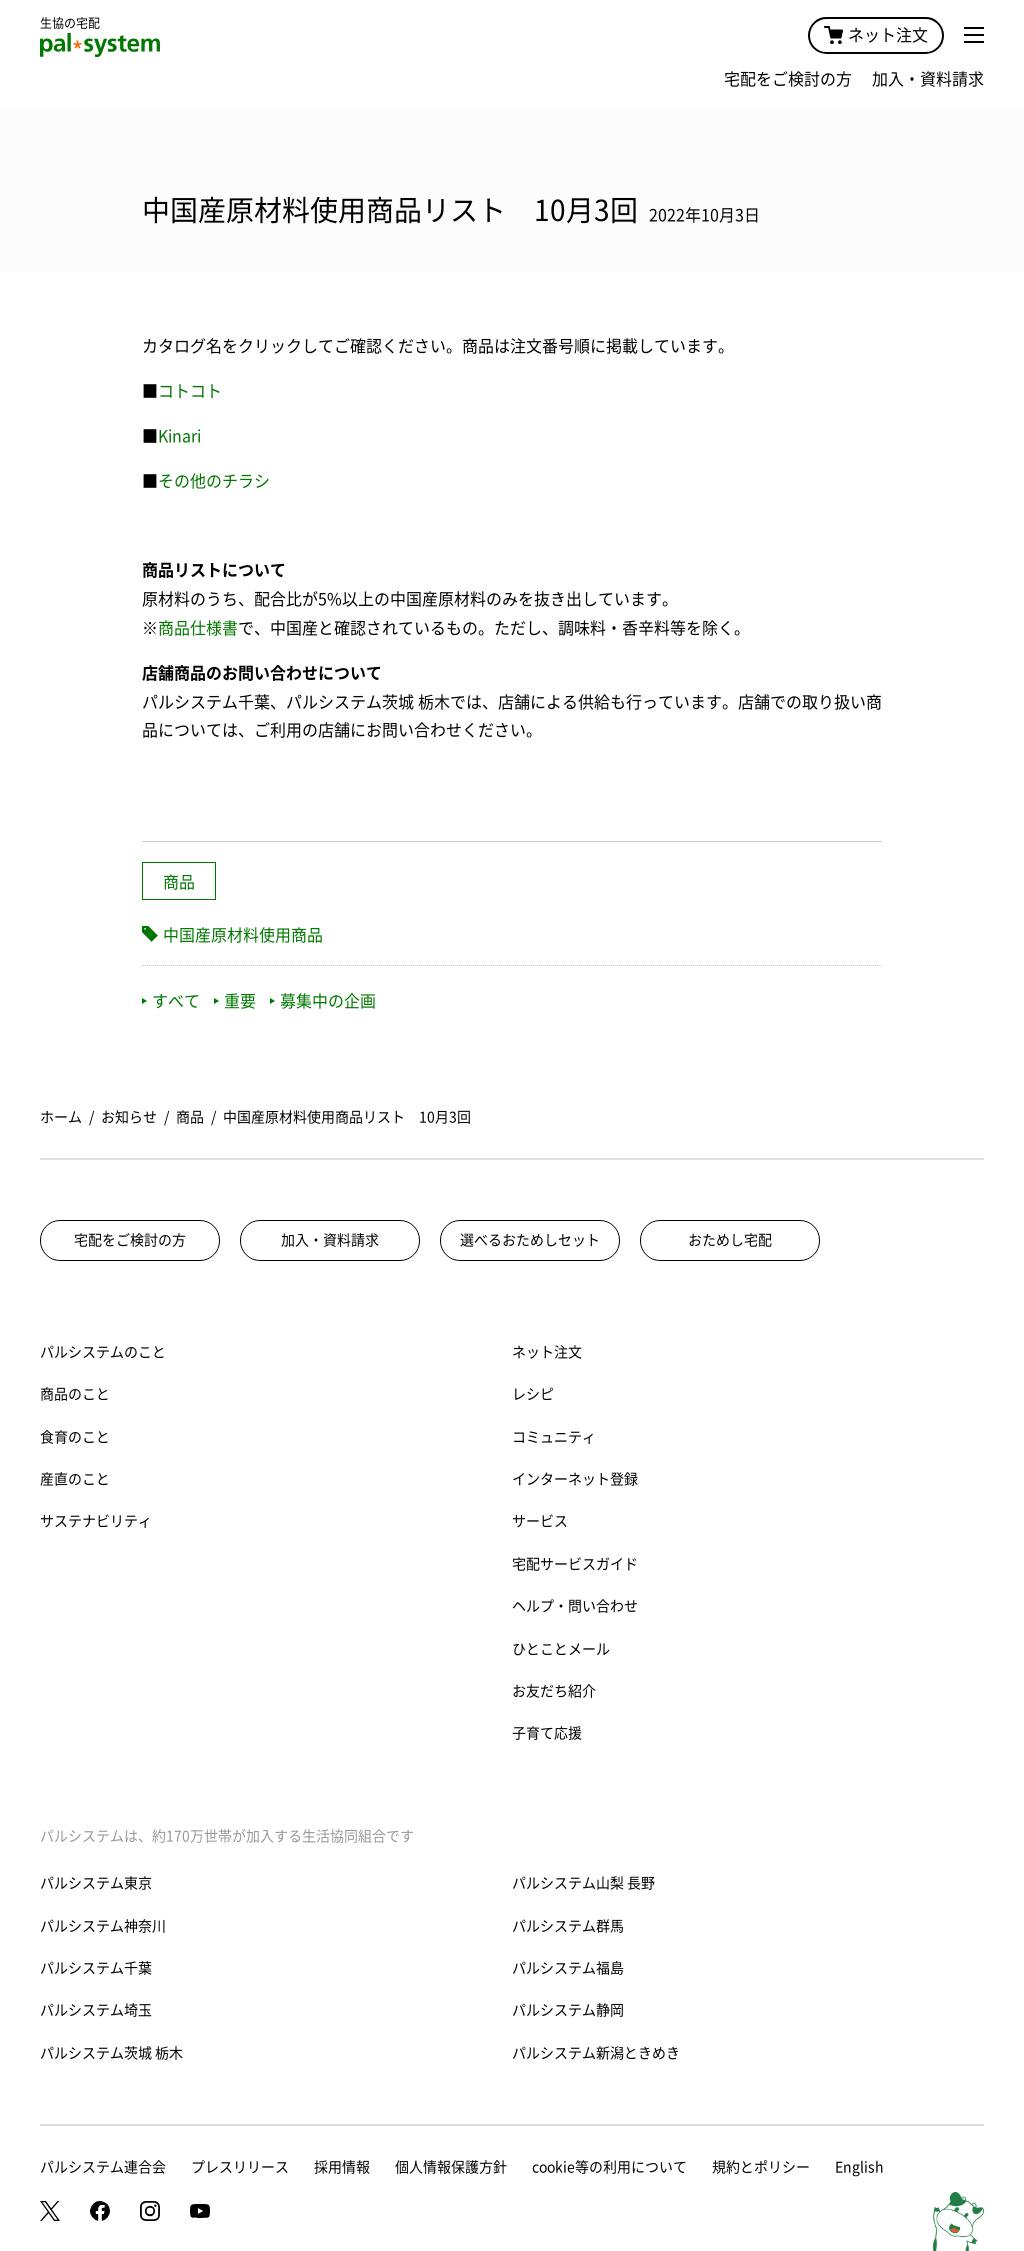 This screenshot has height=2251, width=1024. What do you see at coordinates (761, 2167) in the screenshot?
I see `規約とポリシー` at bounding box center [761, 2167].